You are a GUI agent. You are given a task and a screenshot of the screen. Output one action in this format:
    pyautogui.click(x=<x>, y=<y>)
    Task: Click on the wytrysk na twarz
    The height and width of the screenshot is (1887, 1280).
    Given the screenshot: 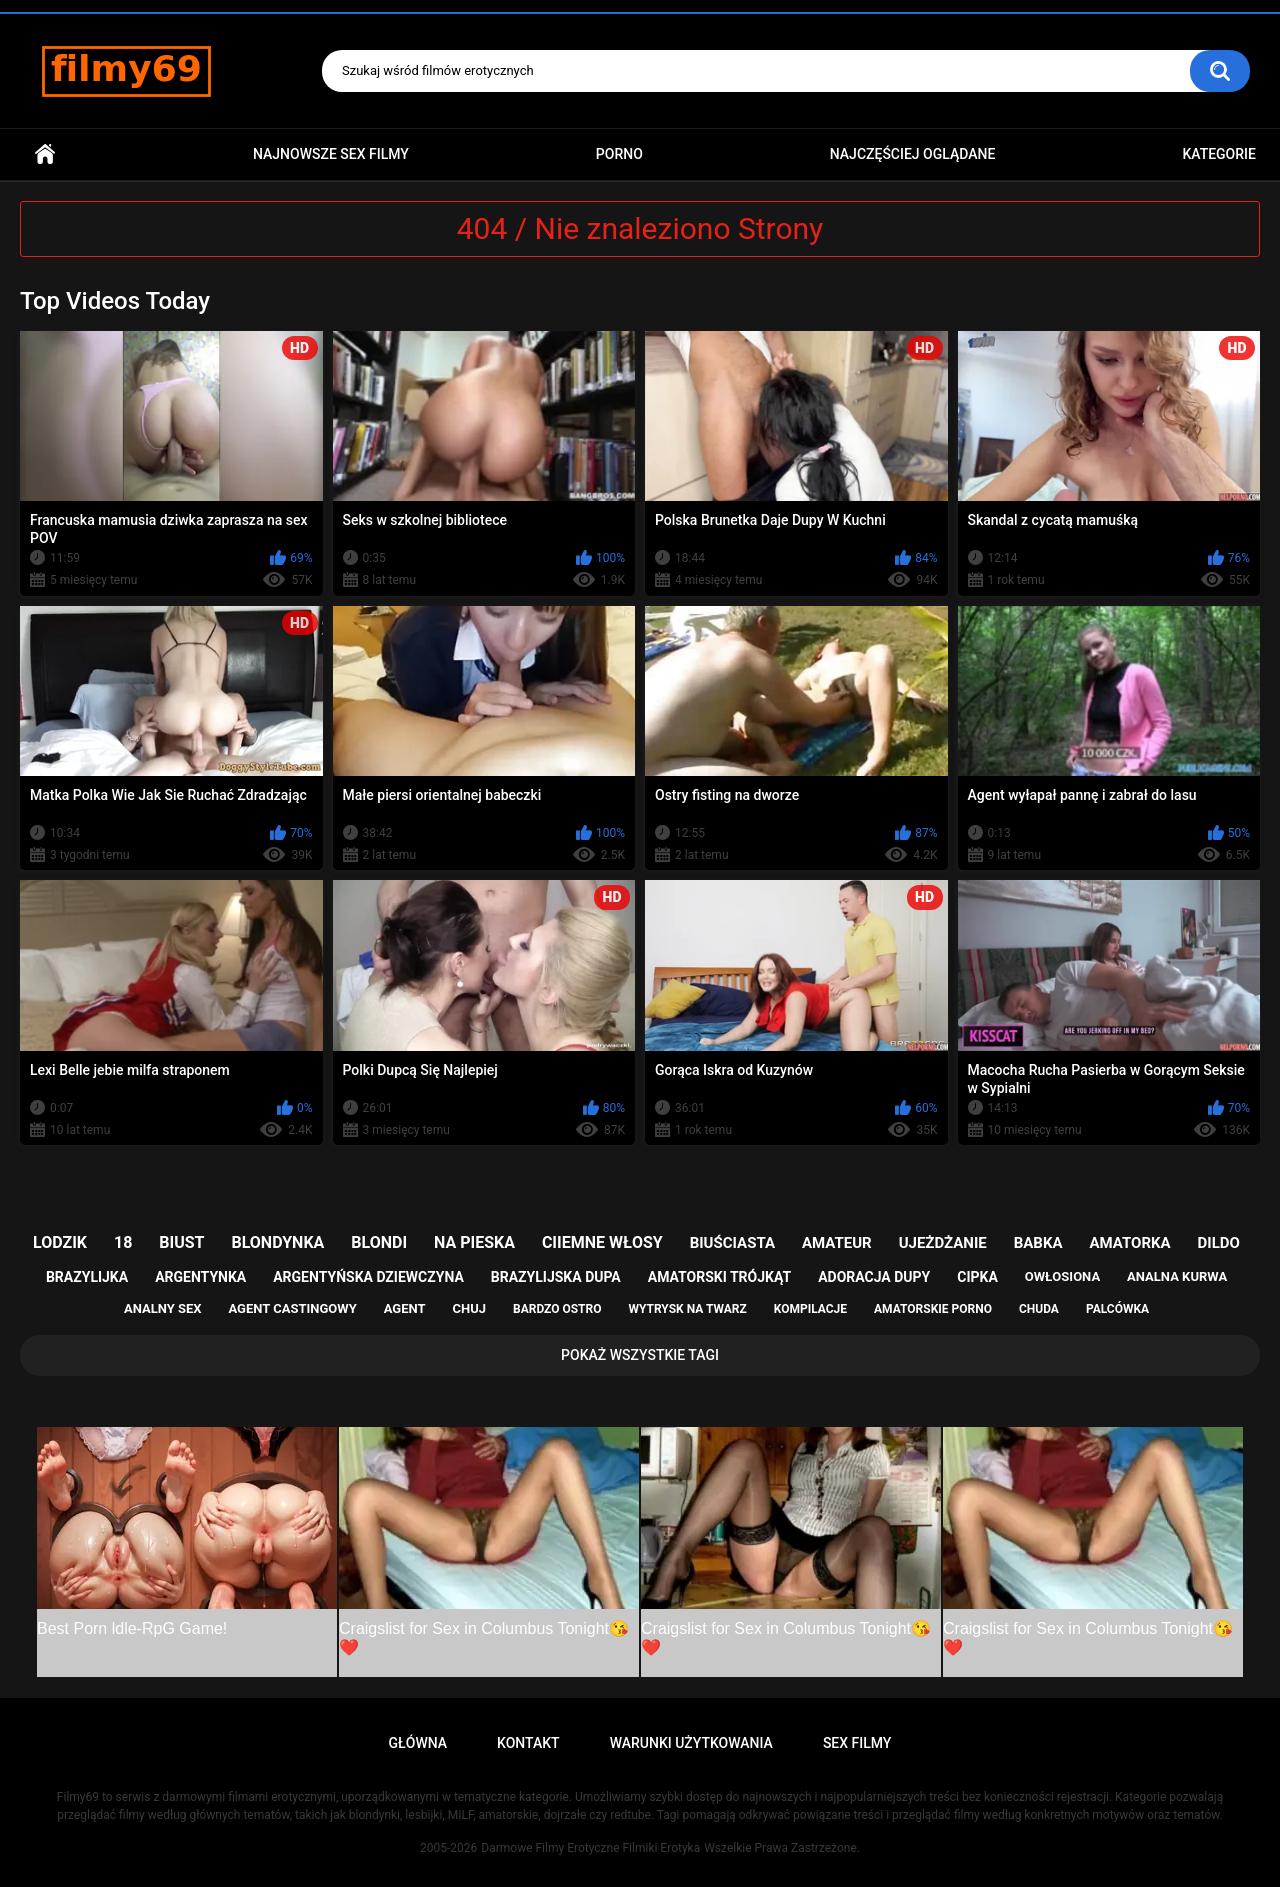 What is the action you would take?
    pyautogui.click(x=687, y=1309)
    